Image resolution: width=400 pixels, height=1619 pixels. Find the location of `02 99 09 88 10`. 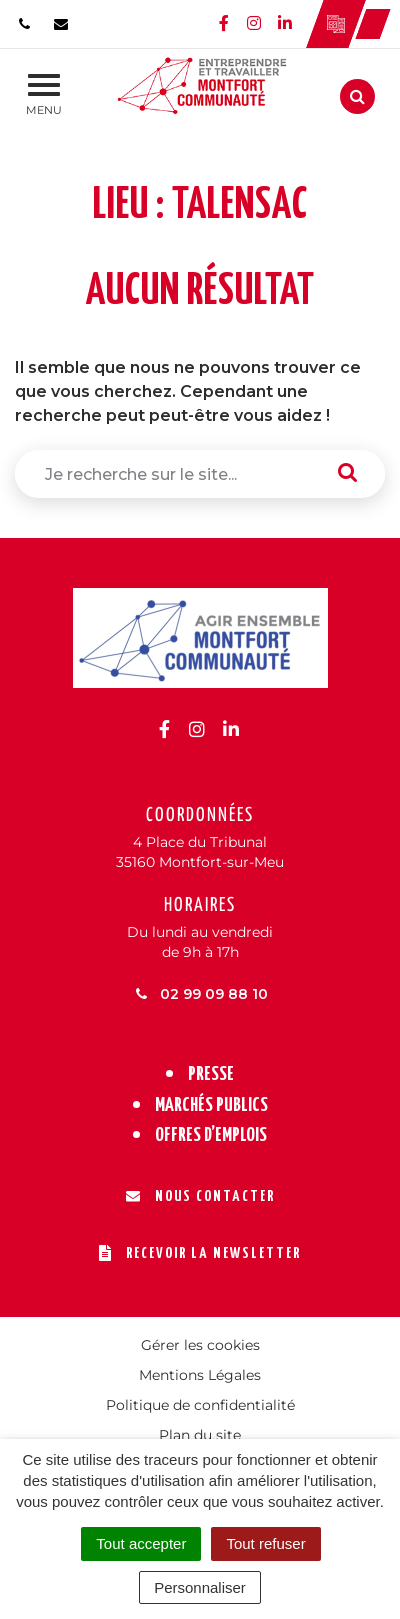

02 99 09 88 10 is located at coordinates (200, 994).